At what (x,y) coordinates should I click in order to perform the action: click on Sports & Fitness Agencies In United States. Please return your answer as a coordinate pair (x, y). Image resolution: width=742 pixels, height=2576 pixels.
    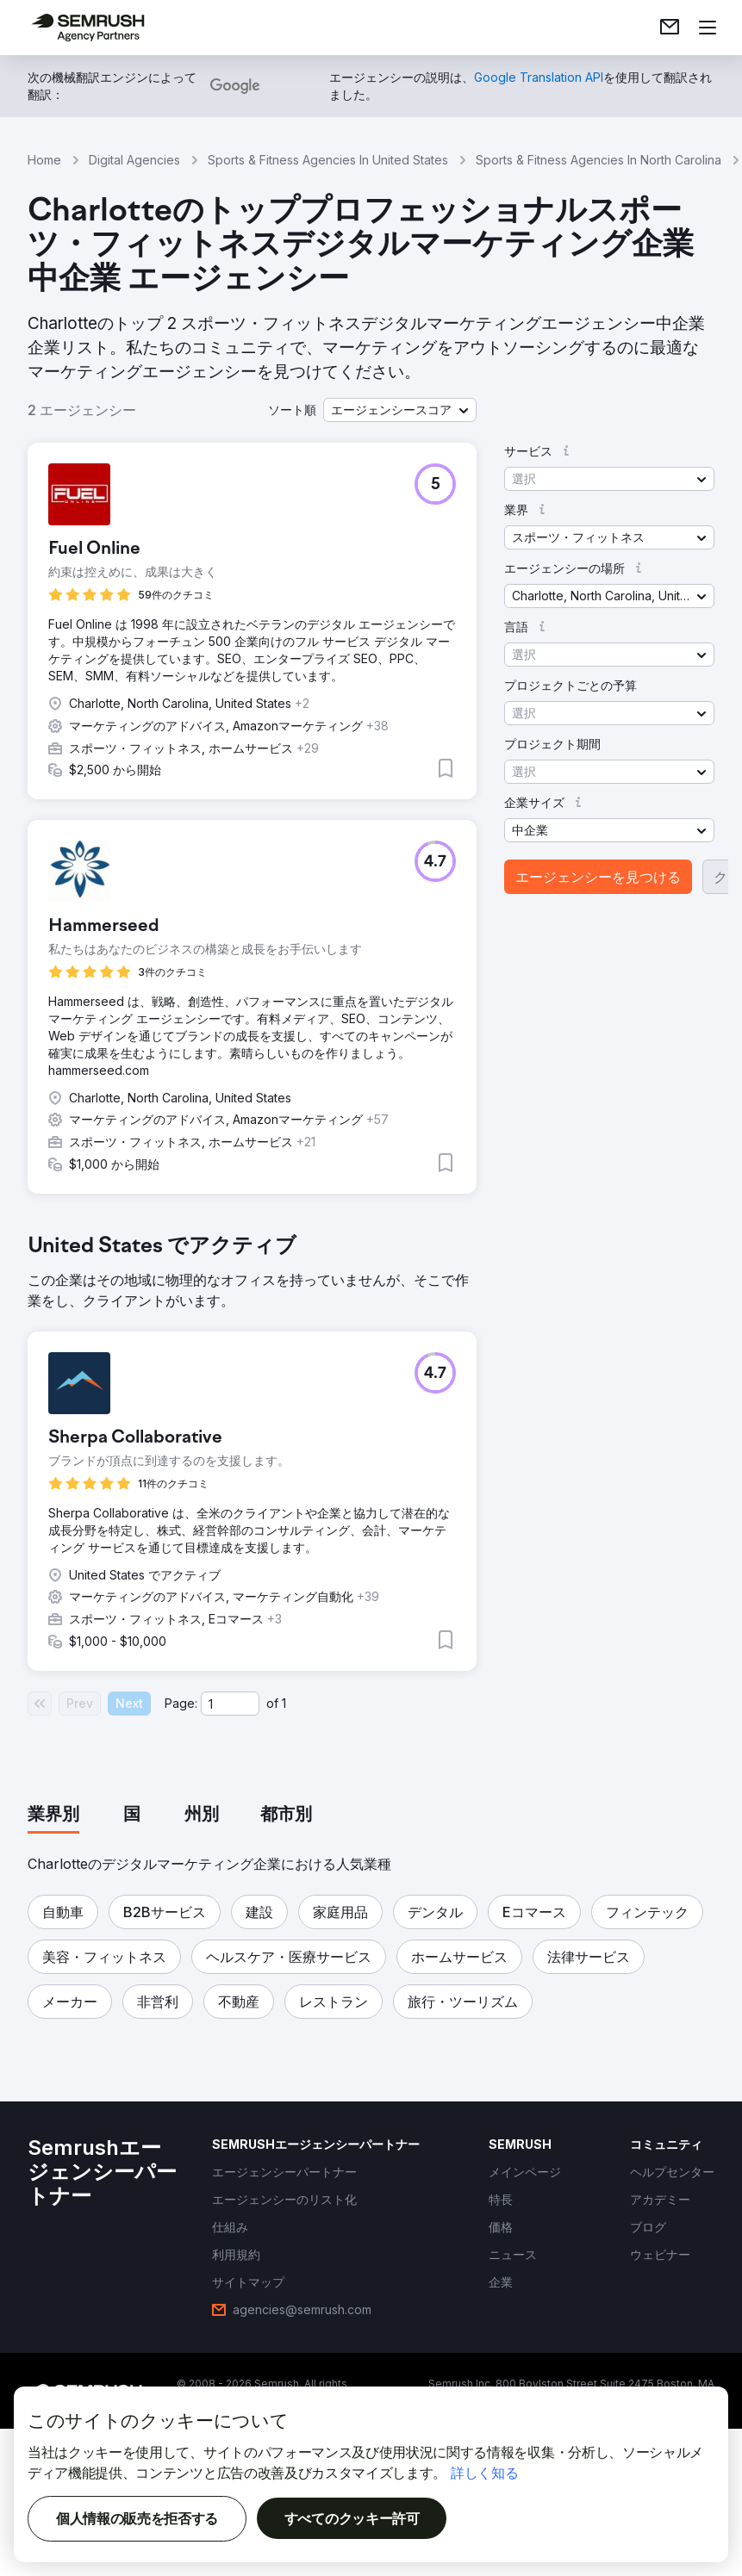
    Looking at the image, I should click on (328, 159).